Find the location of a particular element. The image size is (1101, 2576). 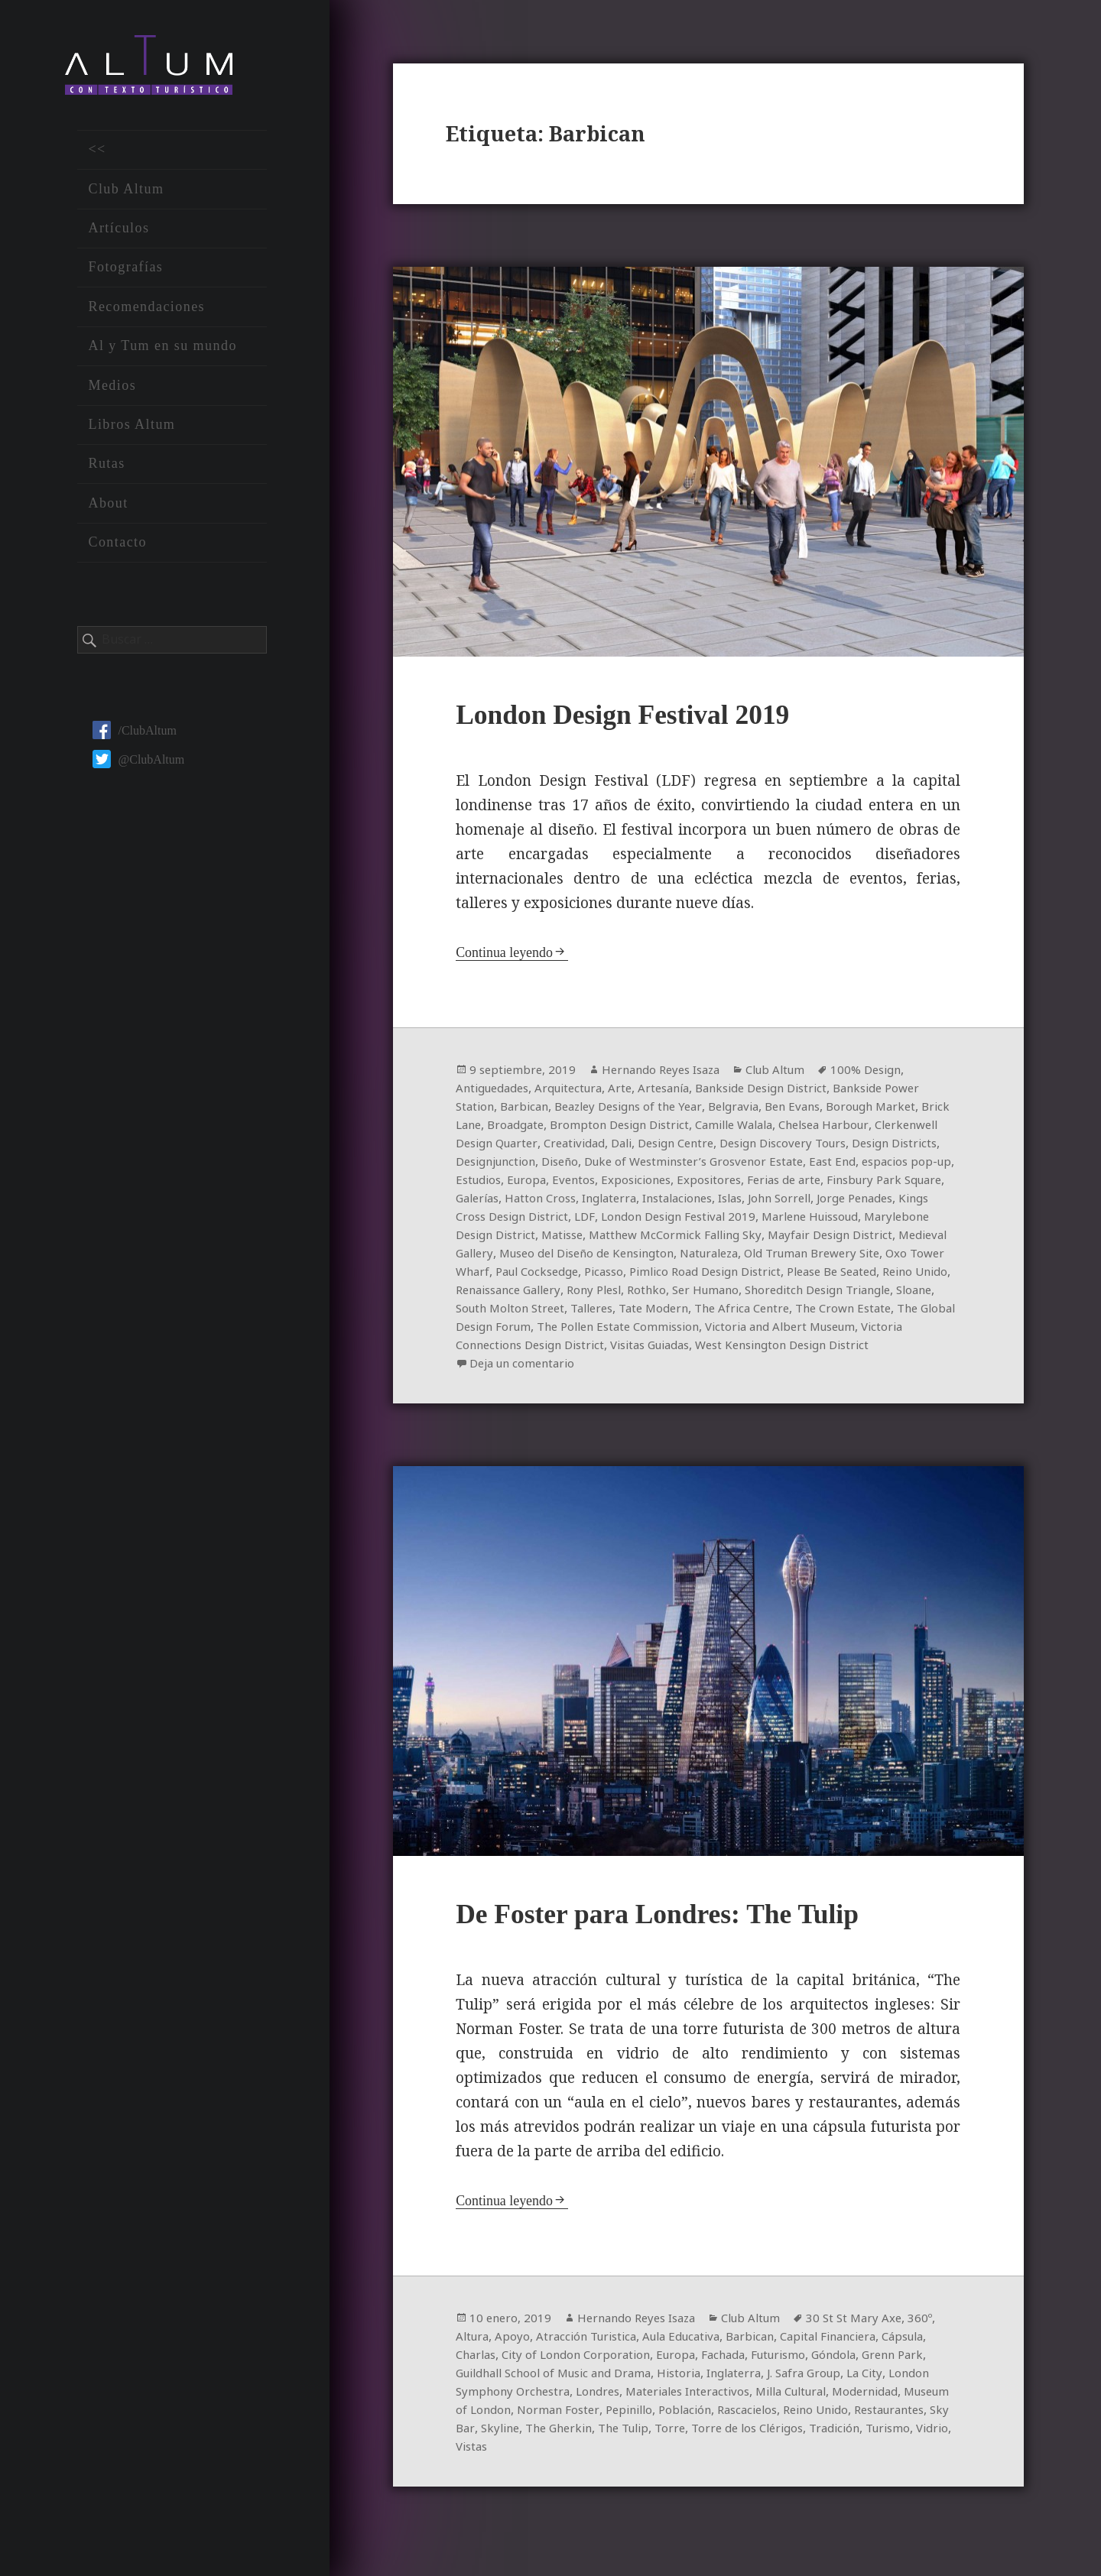

Diseño is located at coordinates (668, 1165).